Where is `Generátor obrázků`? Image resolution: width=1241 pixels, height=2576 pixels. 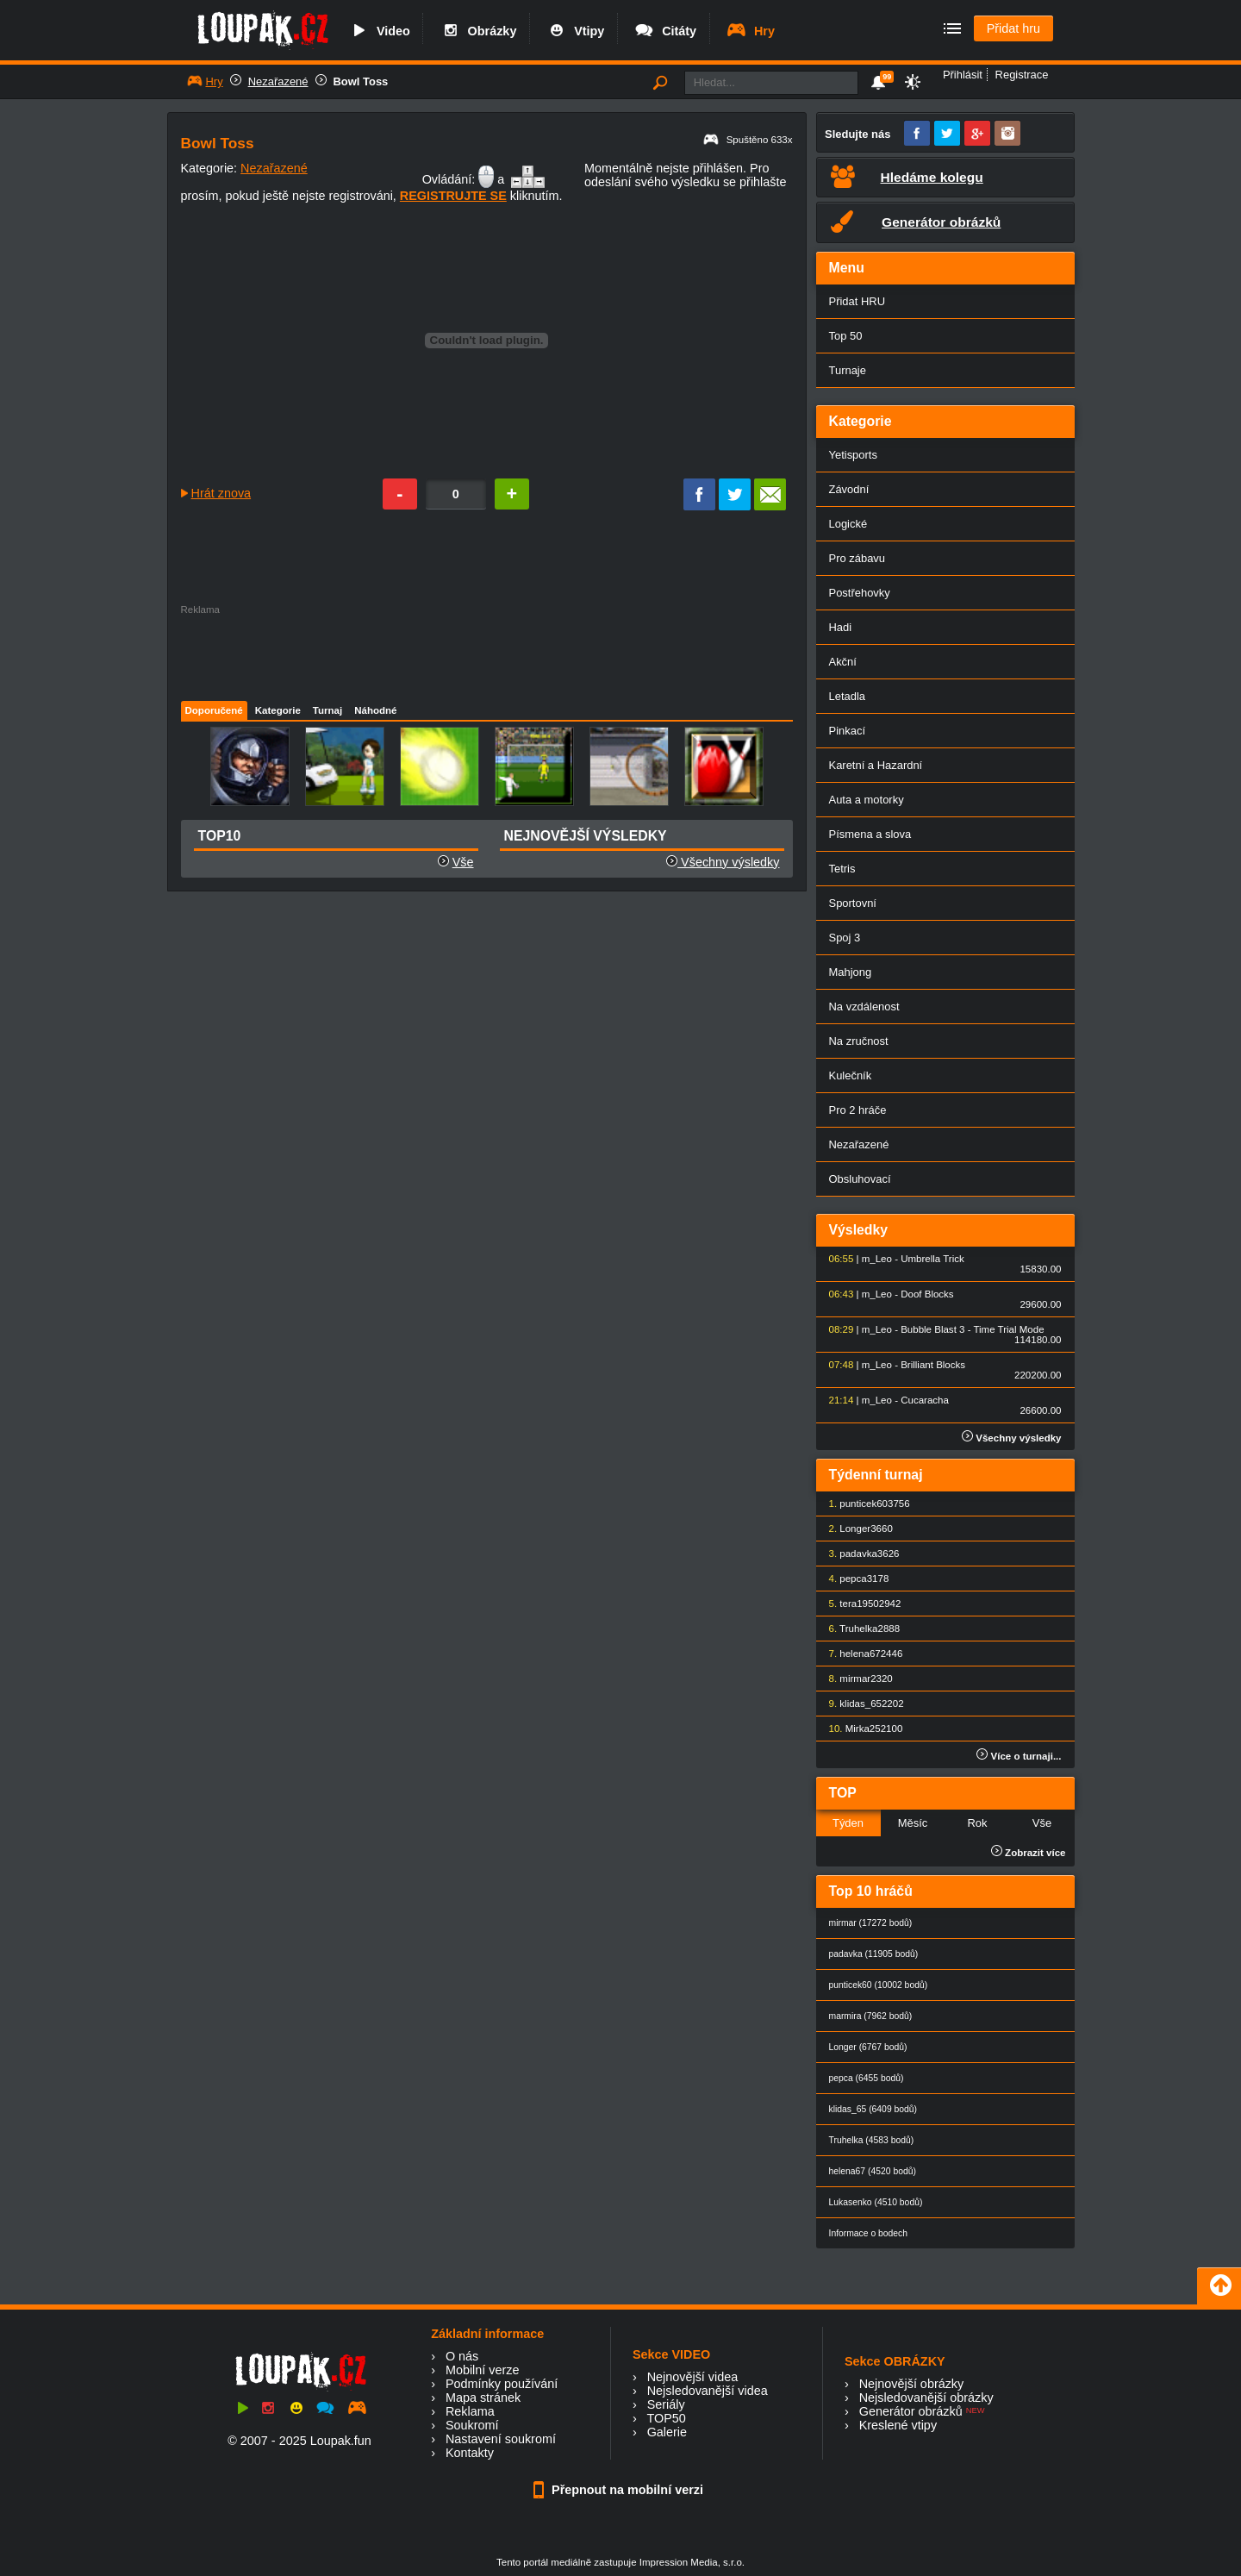 Generátor obrázků is located at coordinates (911, 2411).